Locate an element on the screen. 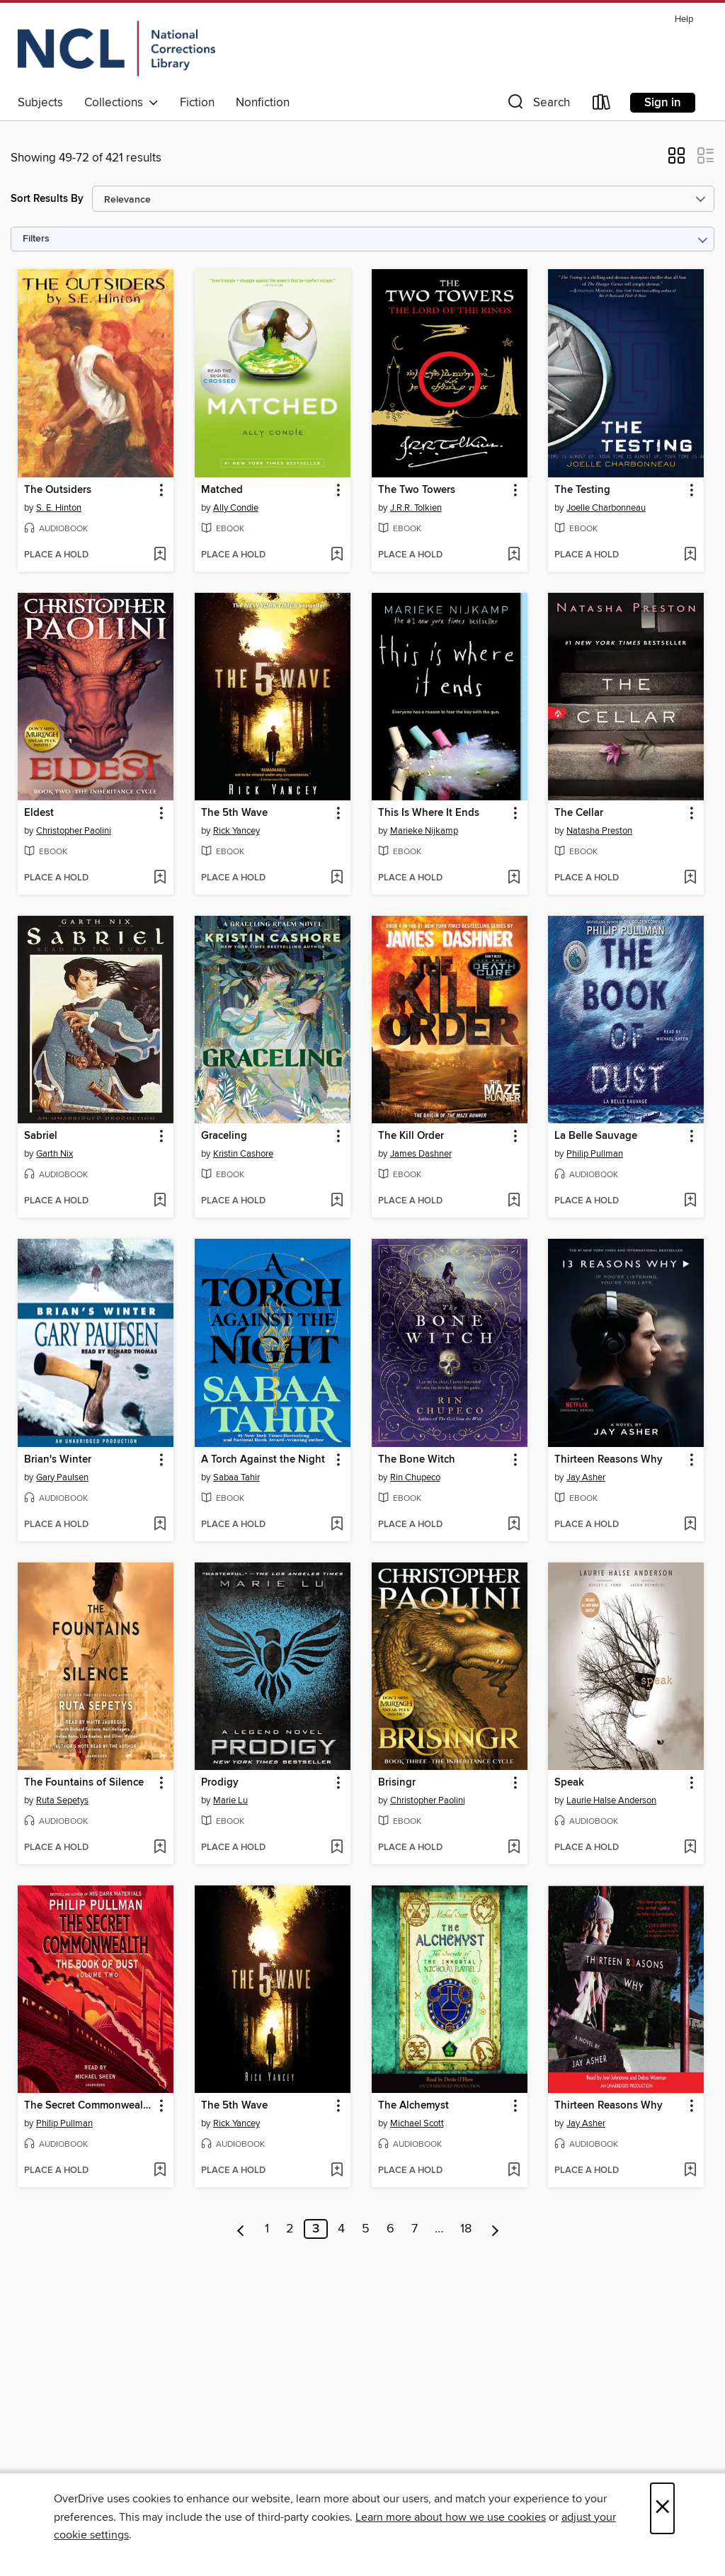  Michael Scott [Search by author, Michael Scott] is located at coordinates (417, 2123).